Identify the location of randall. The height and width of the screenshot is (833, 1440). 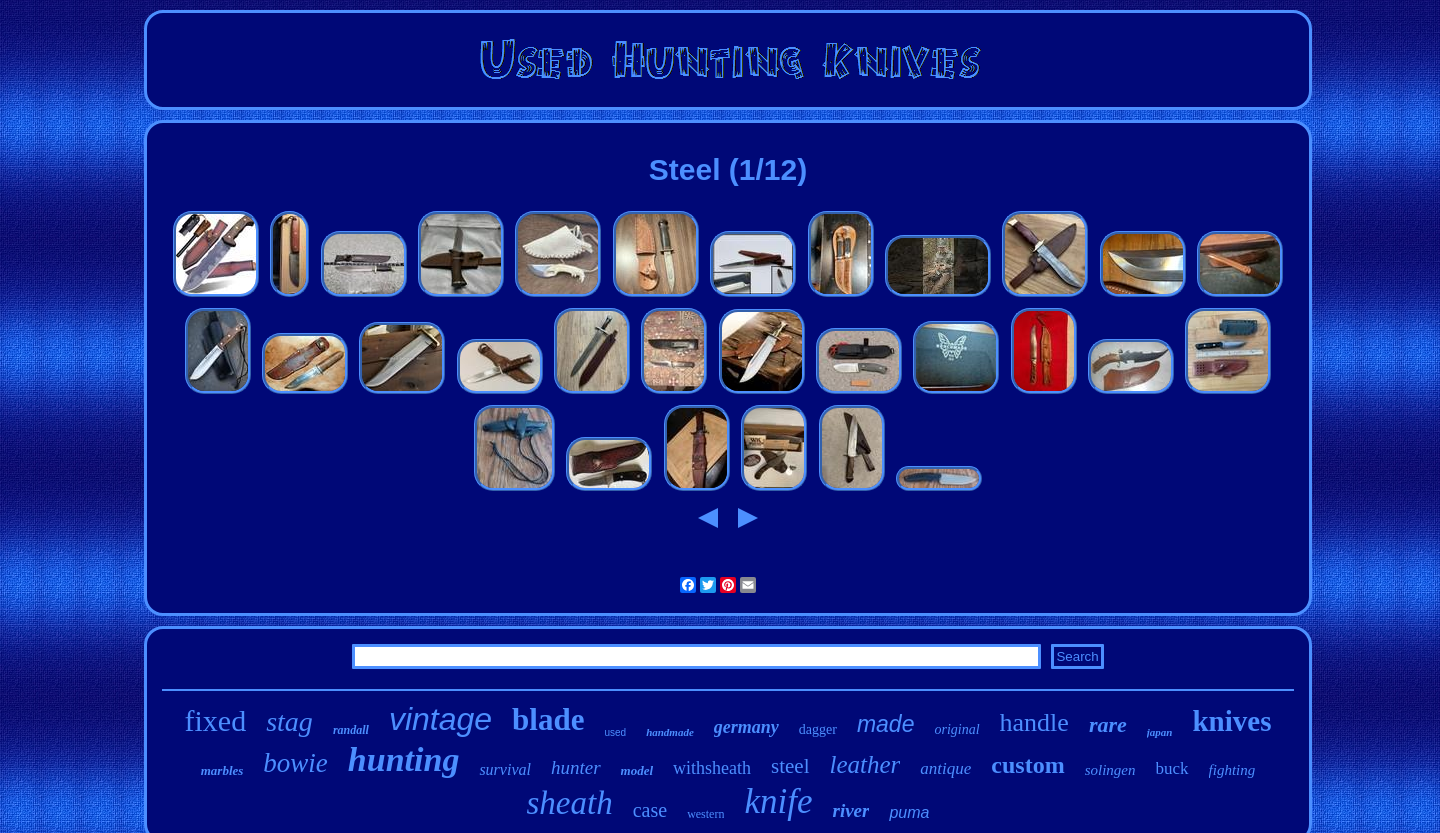
(351, 730).